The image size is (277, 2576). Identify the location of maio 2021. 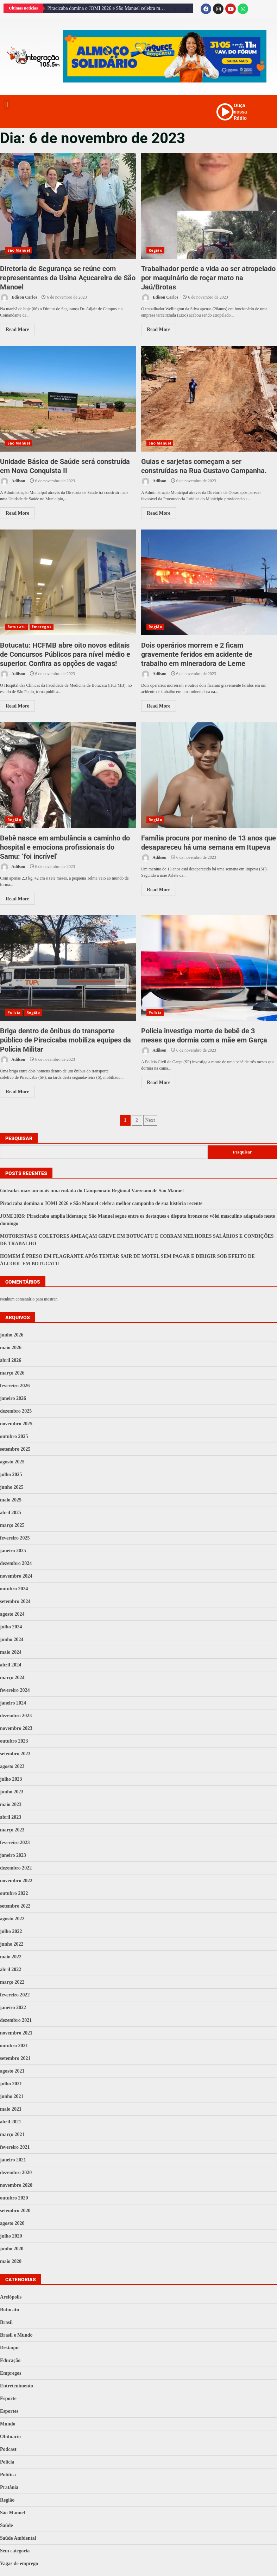
(10, 2109).